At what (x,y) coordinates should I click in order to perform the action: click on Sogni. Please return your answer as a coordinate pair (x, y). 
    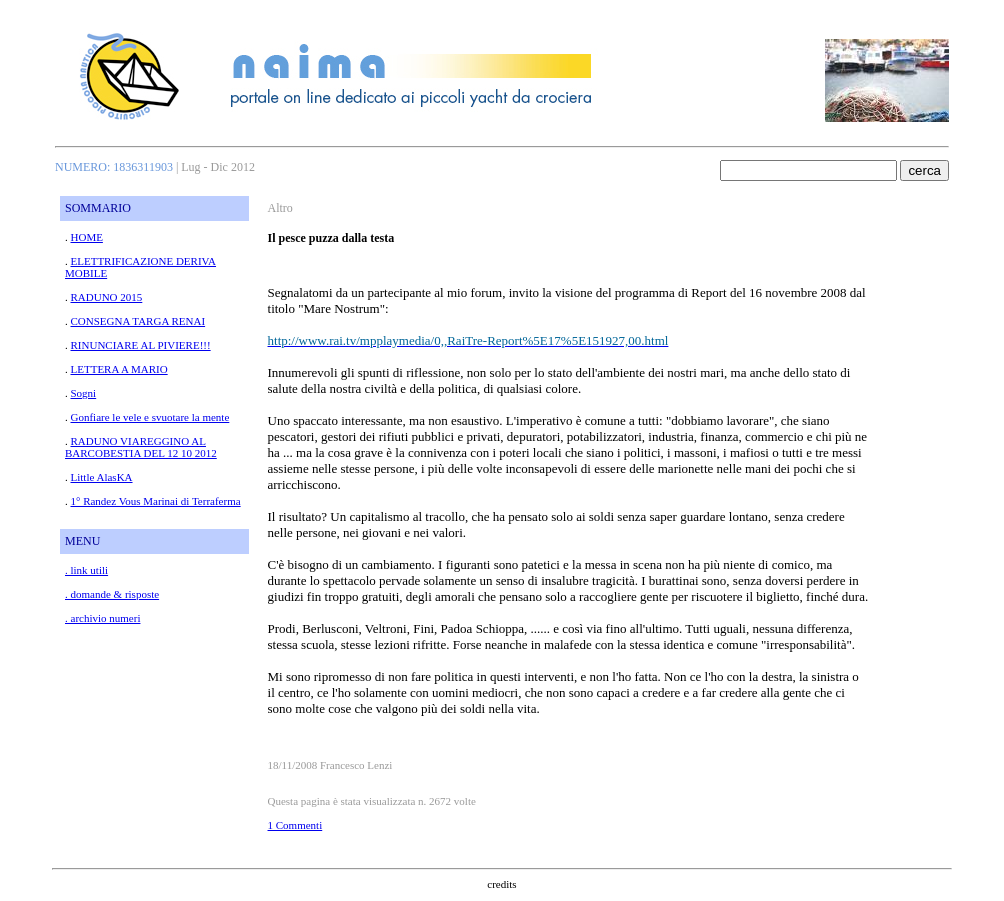
    Looking at the image, I should click on (84, 393).